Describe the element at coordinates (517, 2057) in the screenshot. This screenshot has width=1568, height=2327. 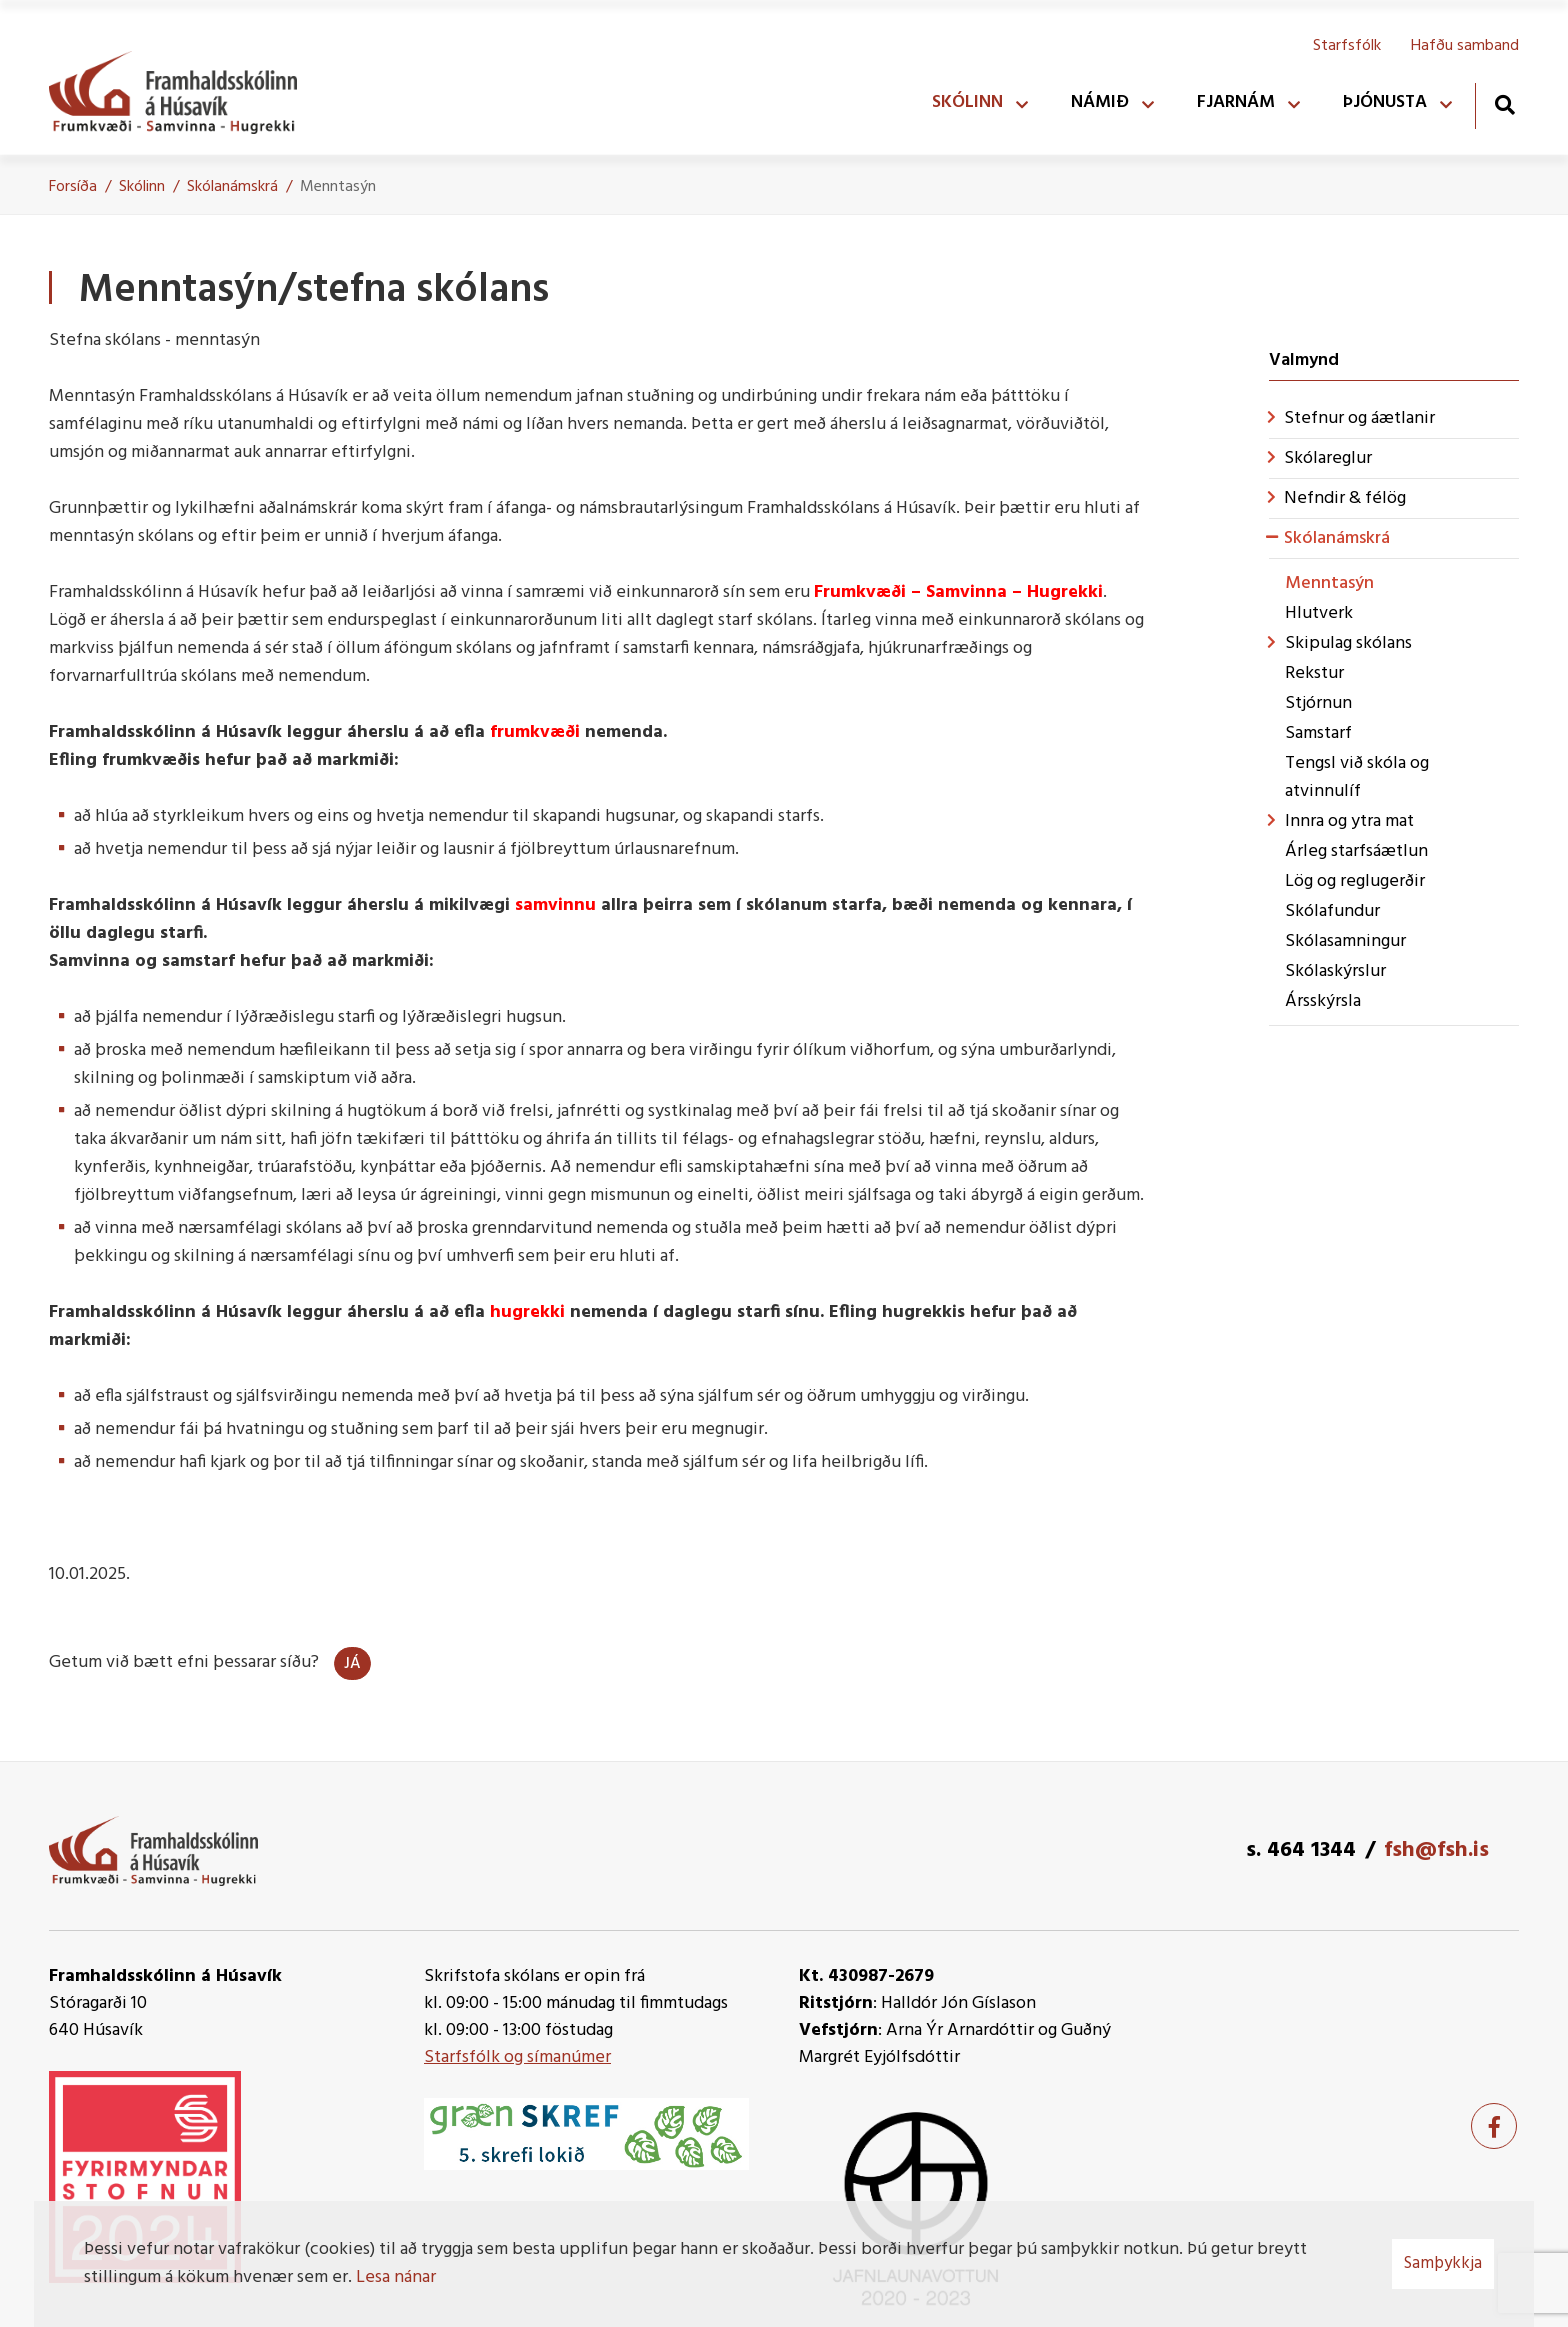
I see `Starfsfólk og símanúmer` at that location.